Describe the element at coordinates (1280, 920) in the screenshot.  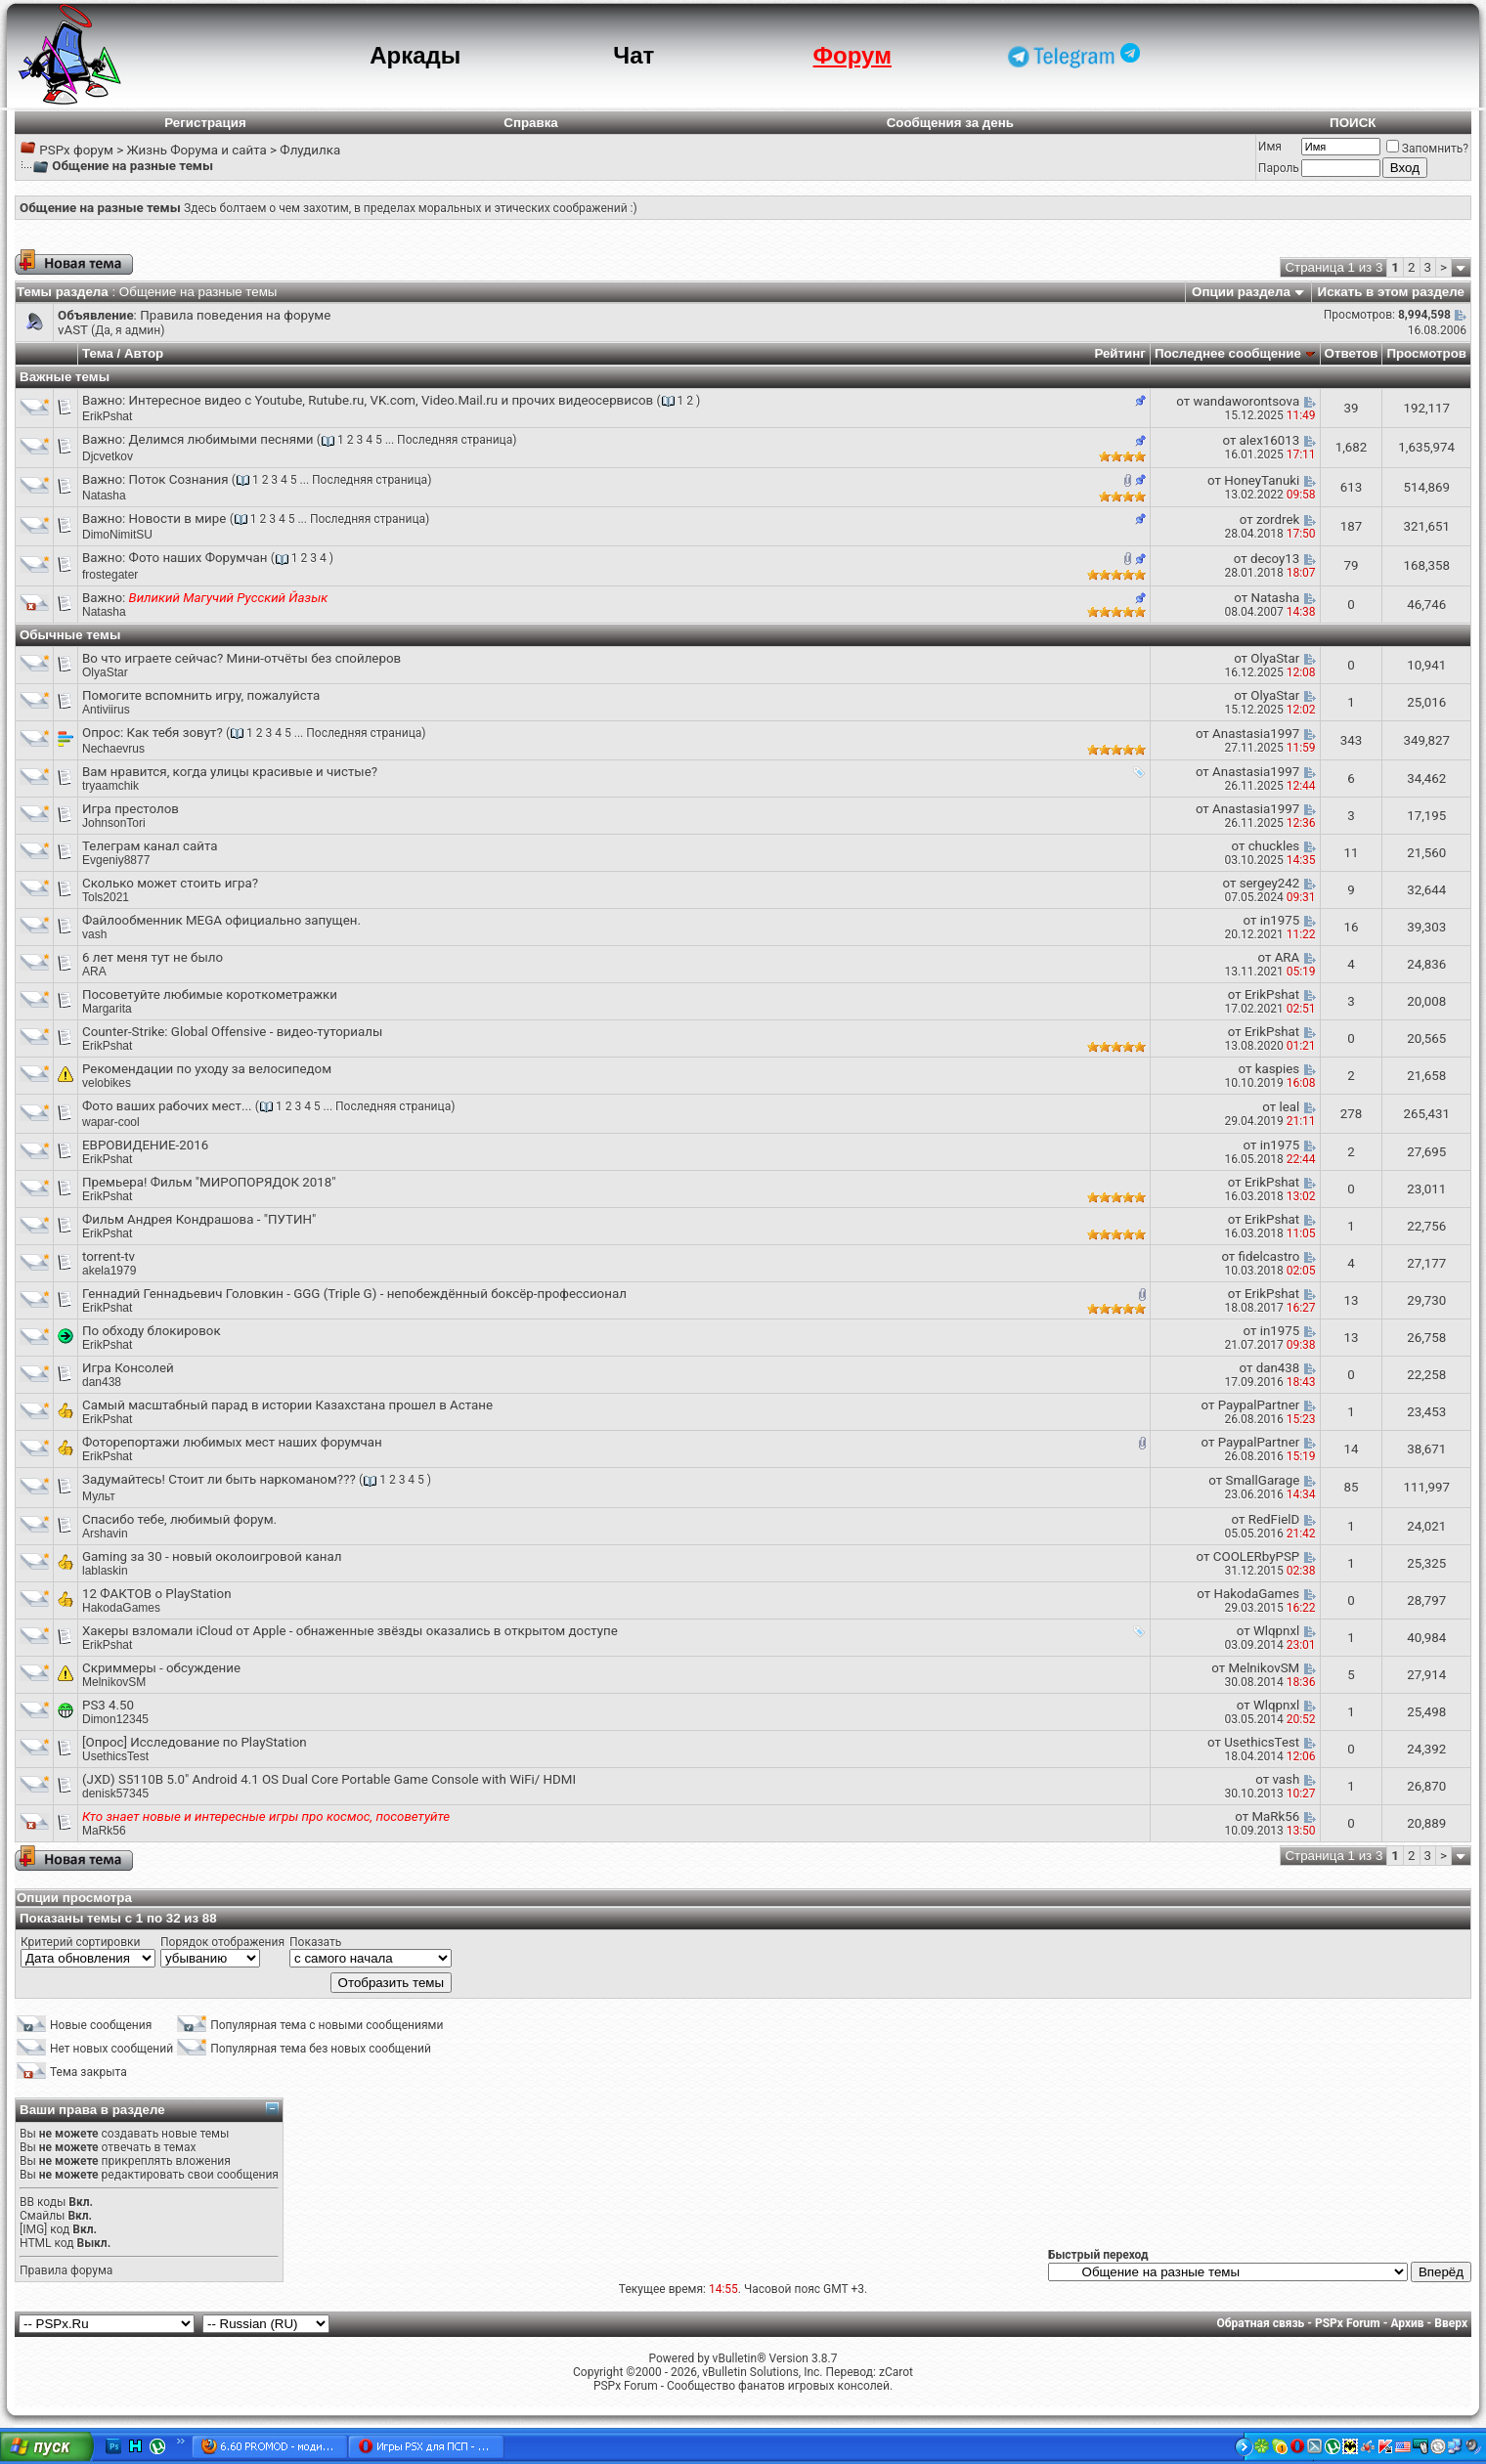
I see `in1975` at that location.